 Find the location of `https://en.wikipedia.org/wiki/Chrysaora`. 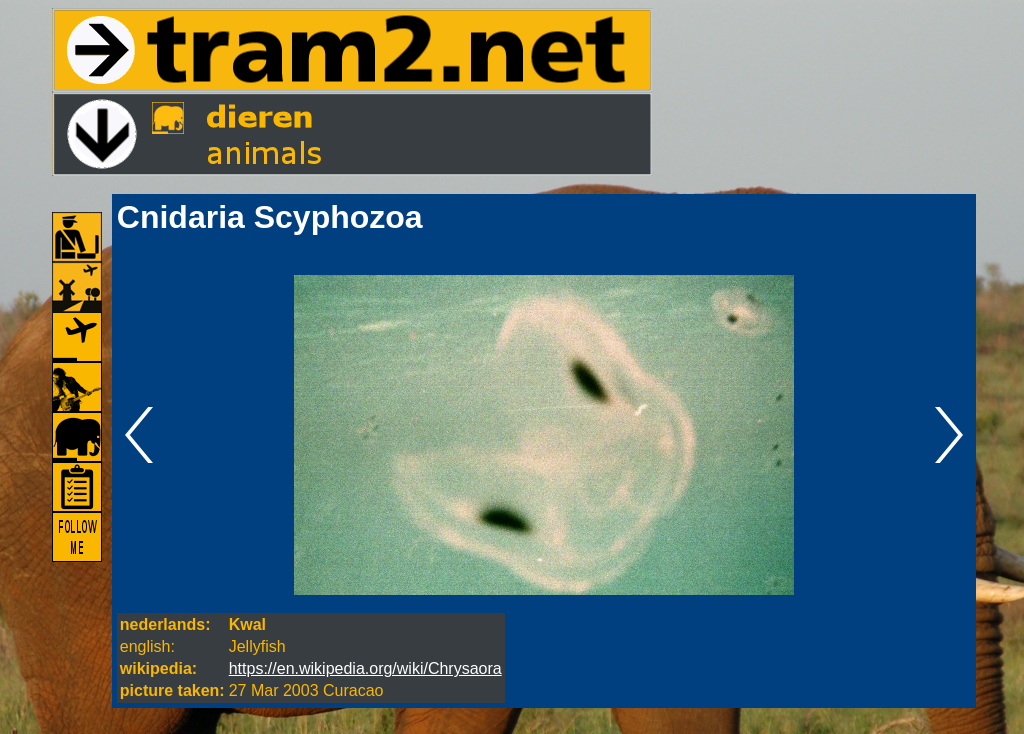

https://en.wikipedia.org/wiki/Chrysaora is located at coordinates (365, 668).